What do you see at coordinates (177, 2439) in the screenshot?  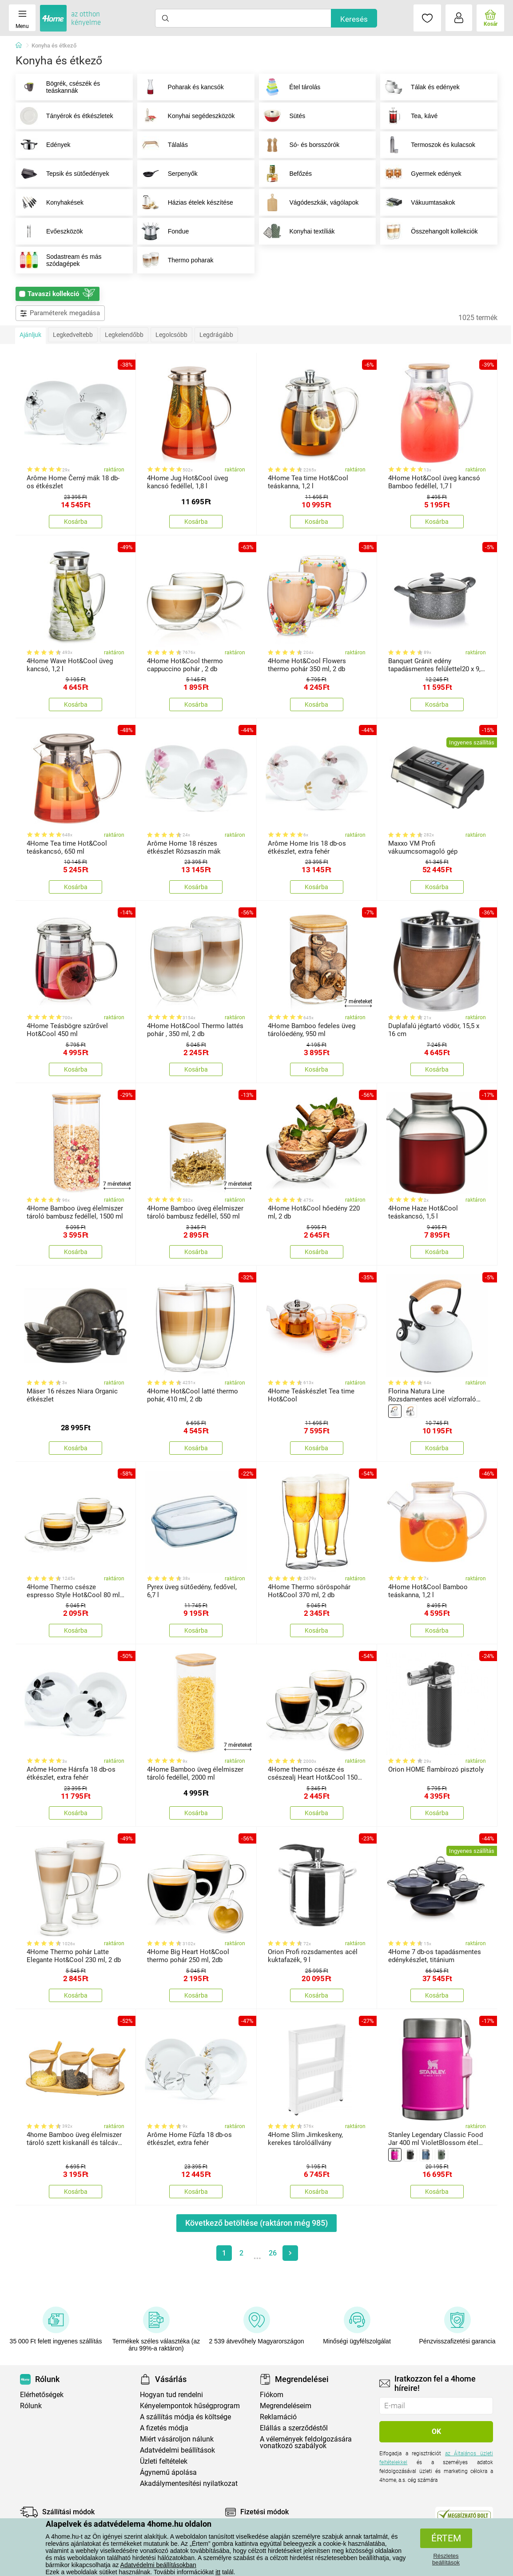 I see `Miért vásároljon nálunk` at bounding box center [177, 2439].